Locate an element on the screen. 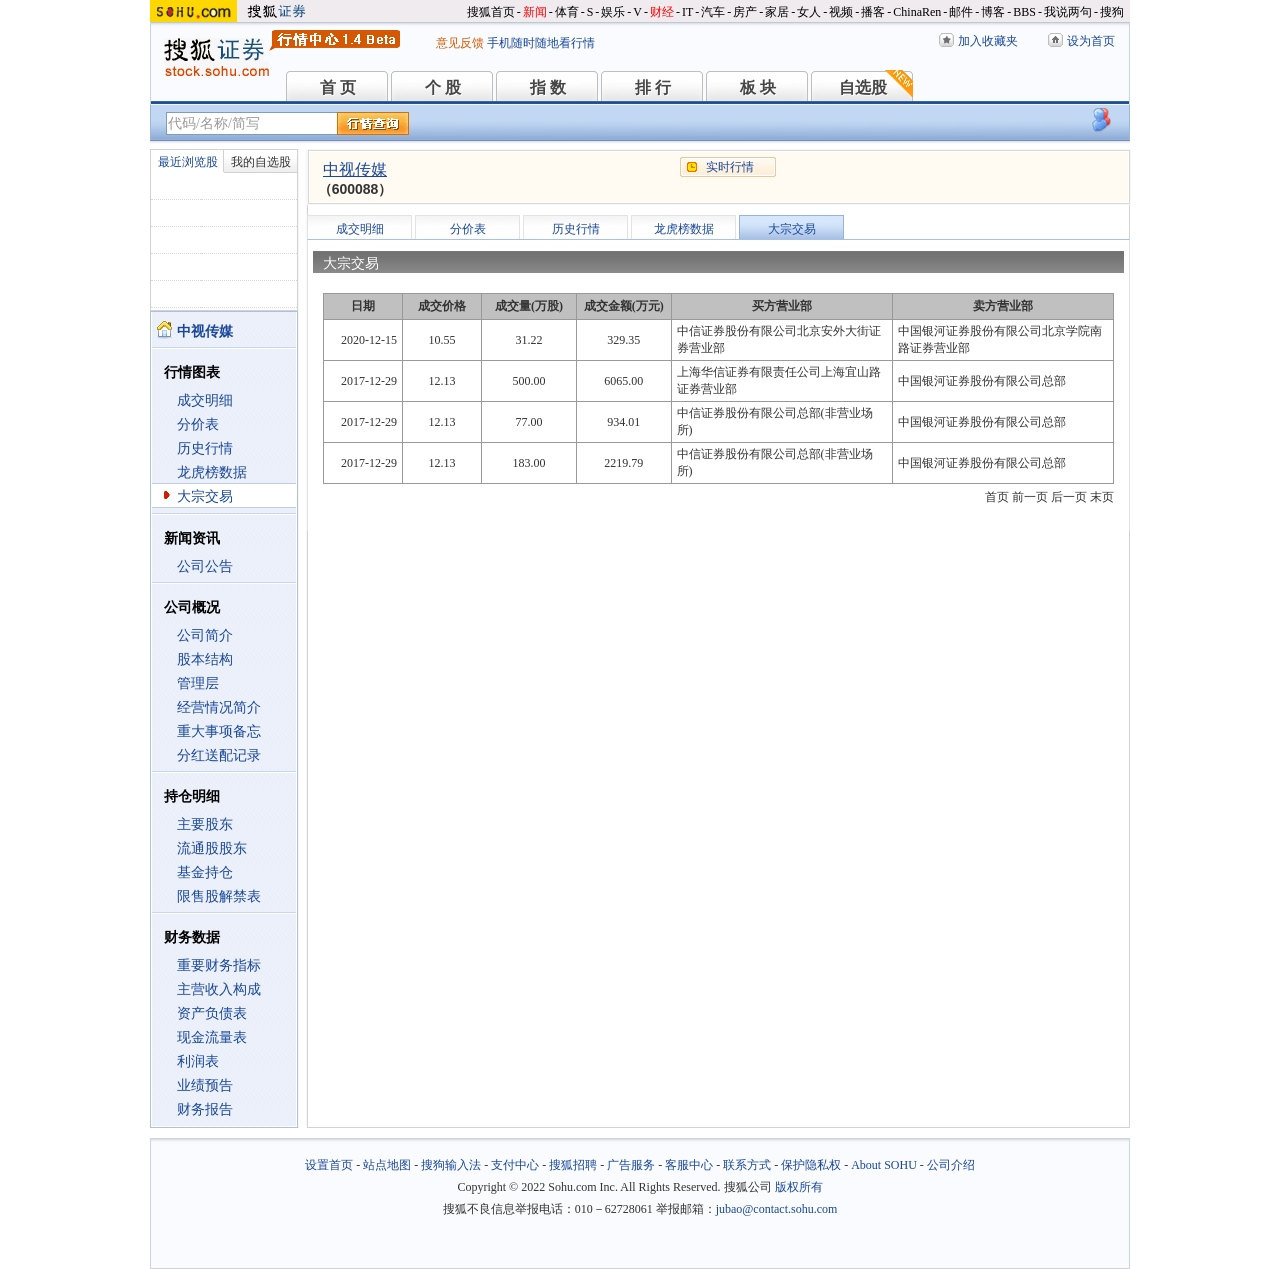 Image resolution: width=1280 pixels, height=1269 pixels. 首 页 is located at coordinates (338, 87).